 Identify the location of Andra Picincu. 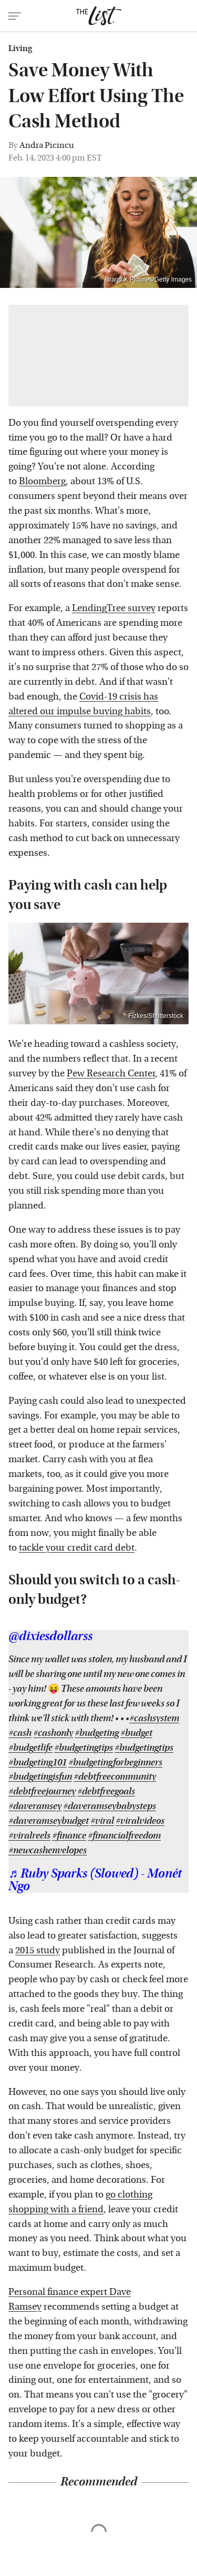
(46, 145).